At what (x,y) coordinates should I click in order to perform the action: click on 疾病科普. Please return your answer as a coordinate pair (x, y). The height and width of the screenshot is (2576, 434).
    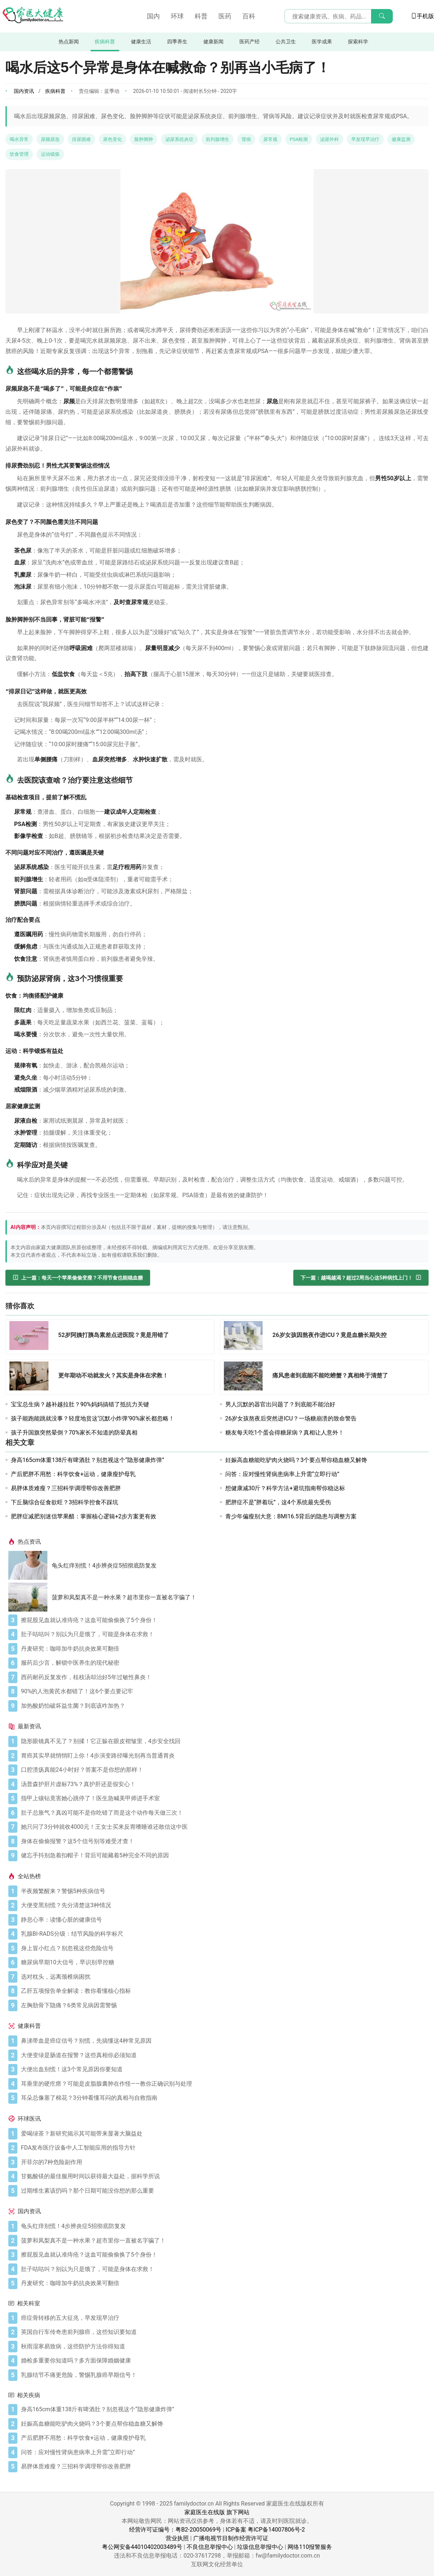
    Looking at the image, I should click on (105, 42).